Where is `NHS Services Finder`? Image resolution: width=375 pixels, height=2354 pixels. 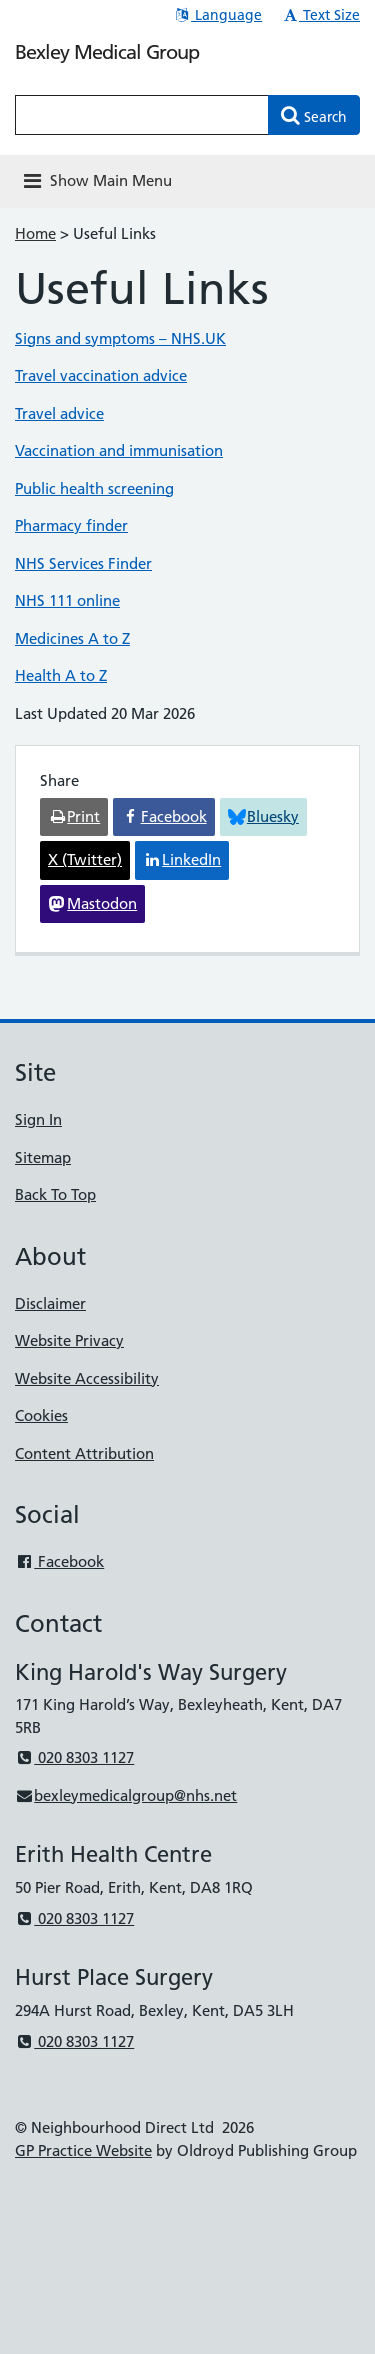 NHS Services Finder is located at coordinates (83, 563).